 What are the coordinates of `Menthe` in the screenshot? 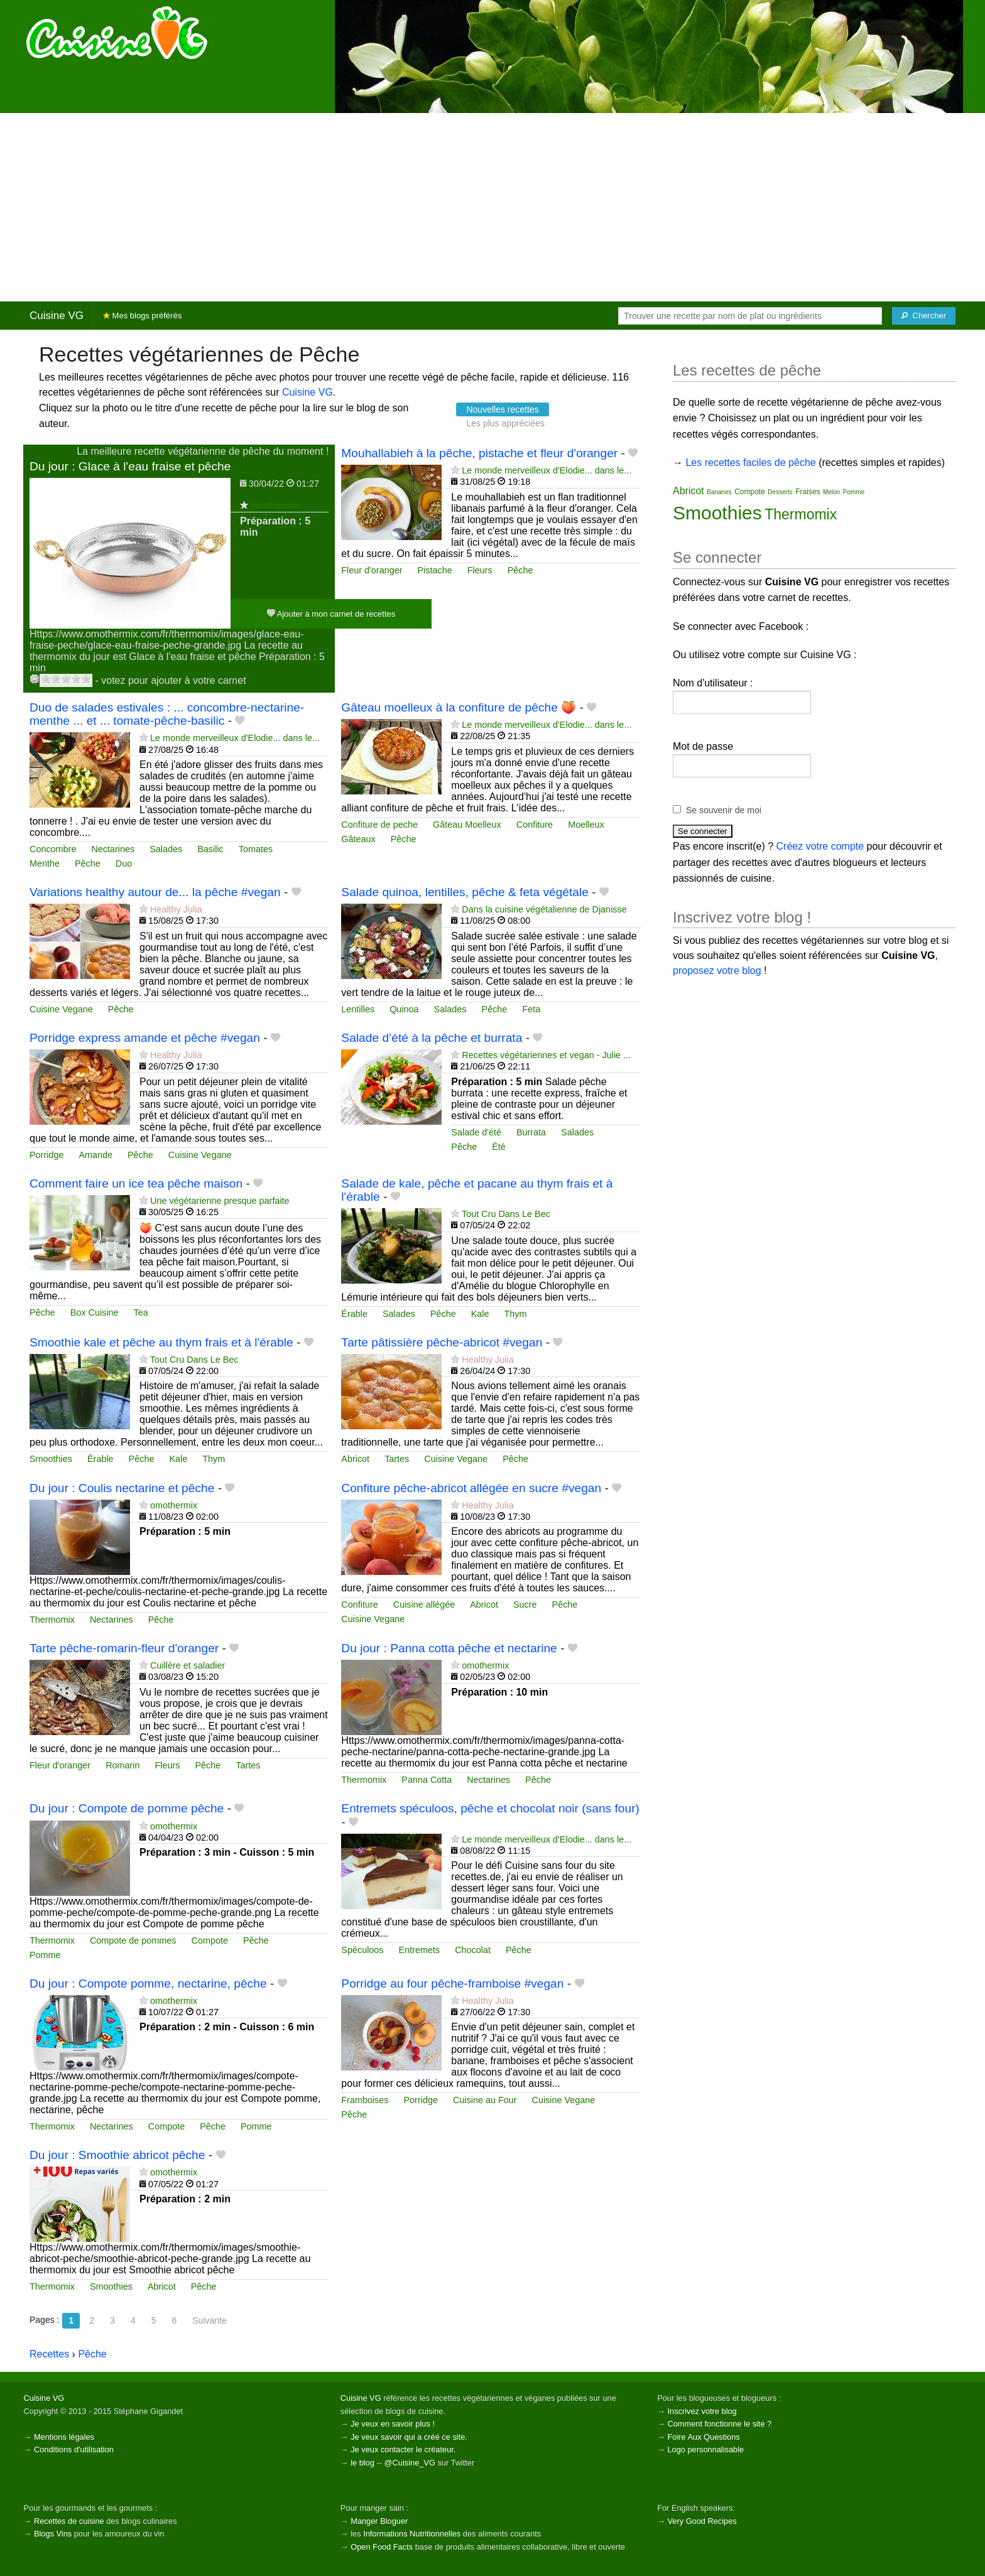 It's located at (45, 863).